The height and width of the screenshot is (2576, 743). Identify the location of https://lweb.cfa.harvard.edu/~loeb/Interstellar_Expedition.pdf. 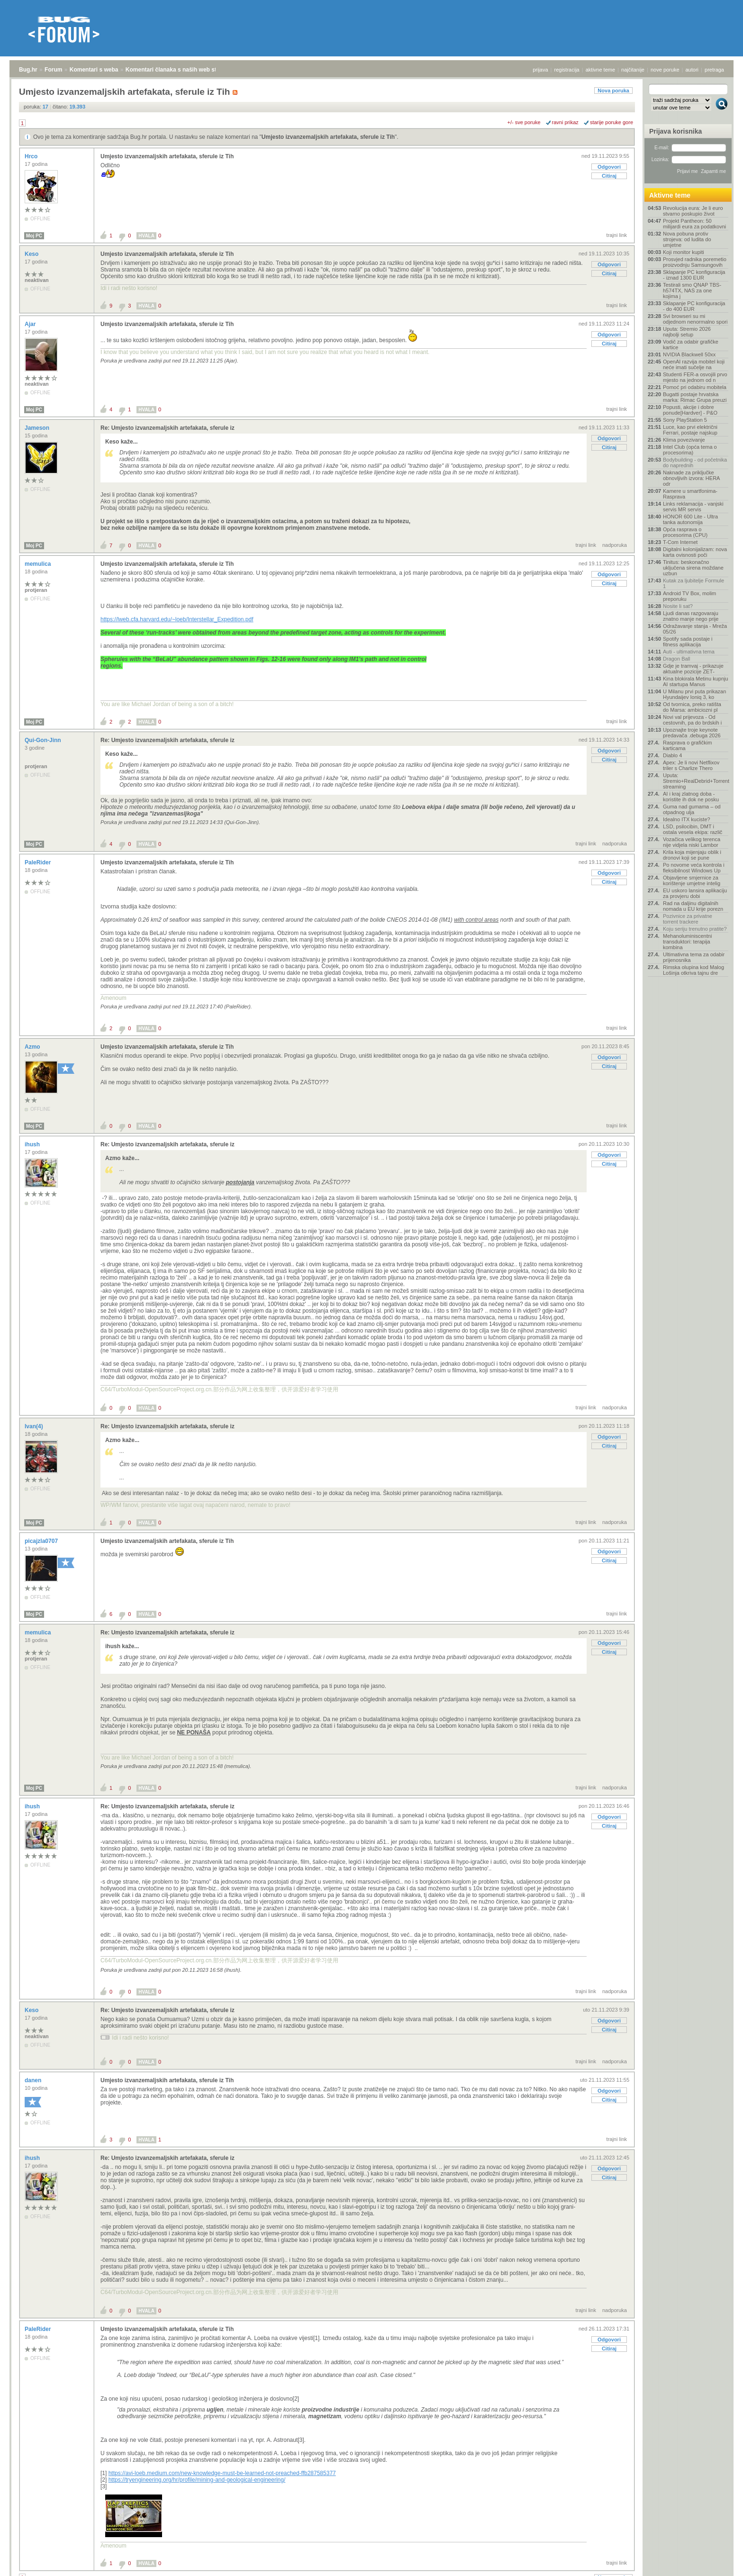
(177, 619).